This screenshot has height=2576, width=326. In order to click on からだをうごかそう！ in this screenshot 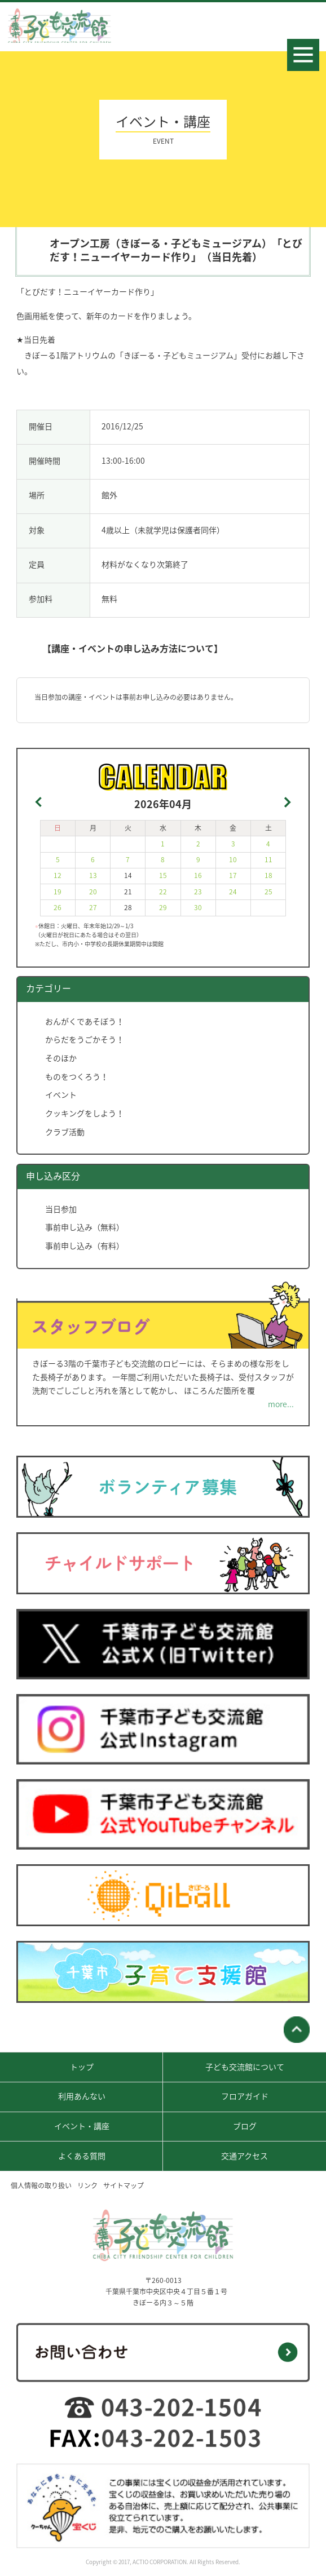, I will do `click(84, 1039)`.